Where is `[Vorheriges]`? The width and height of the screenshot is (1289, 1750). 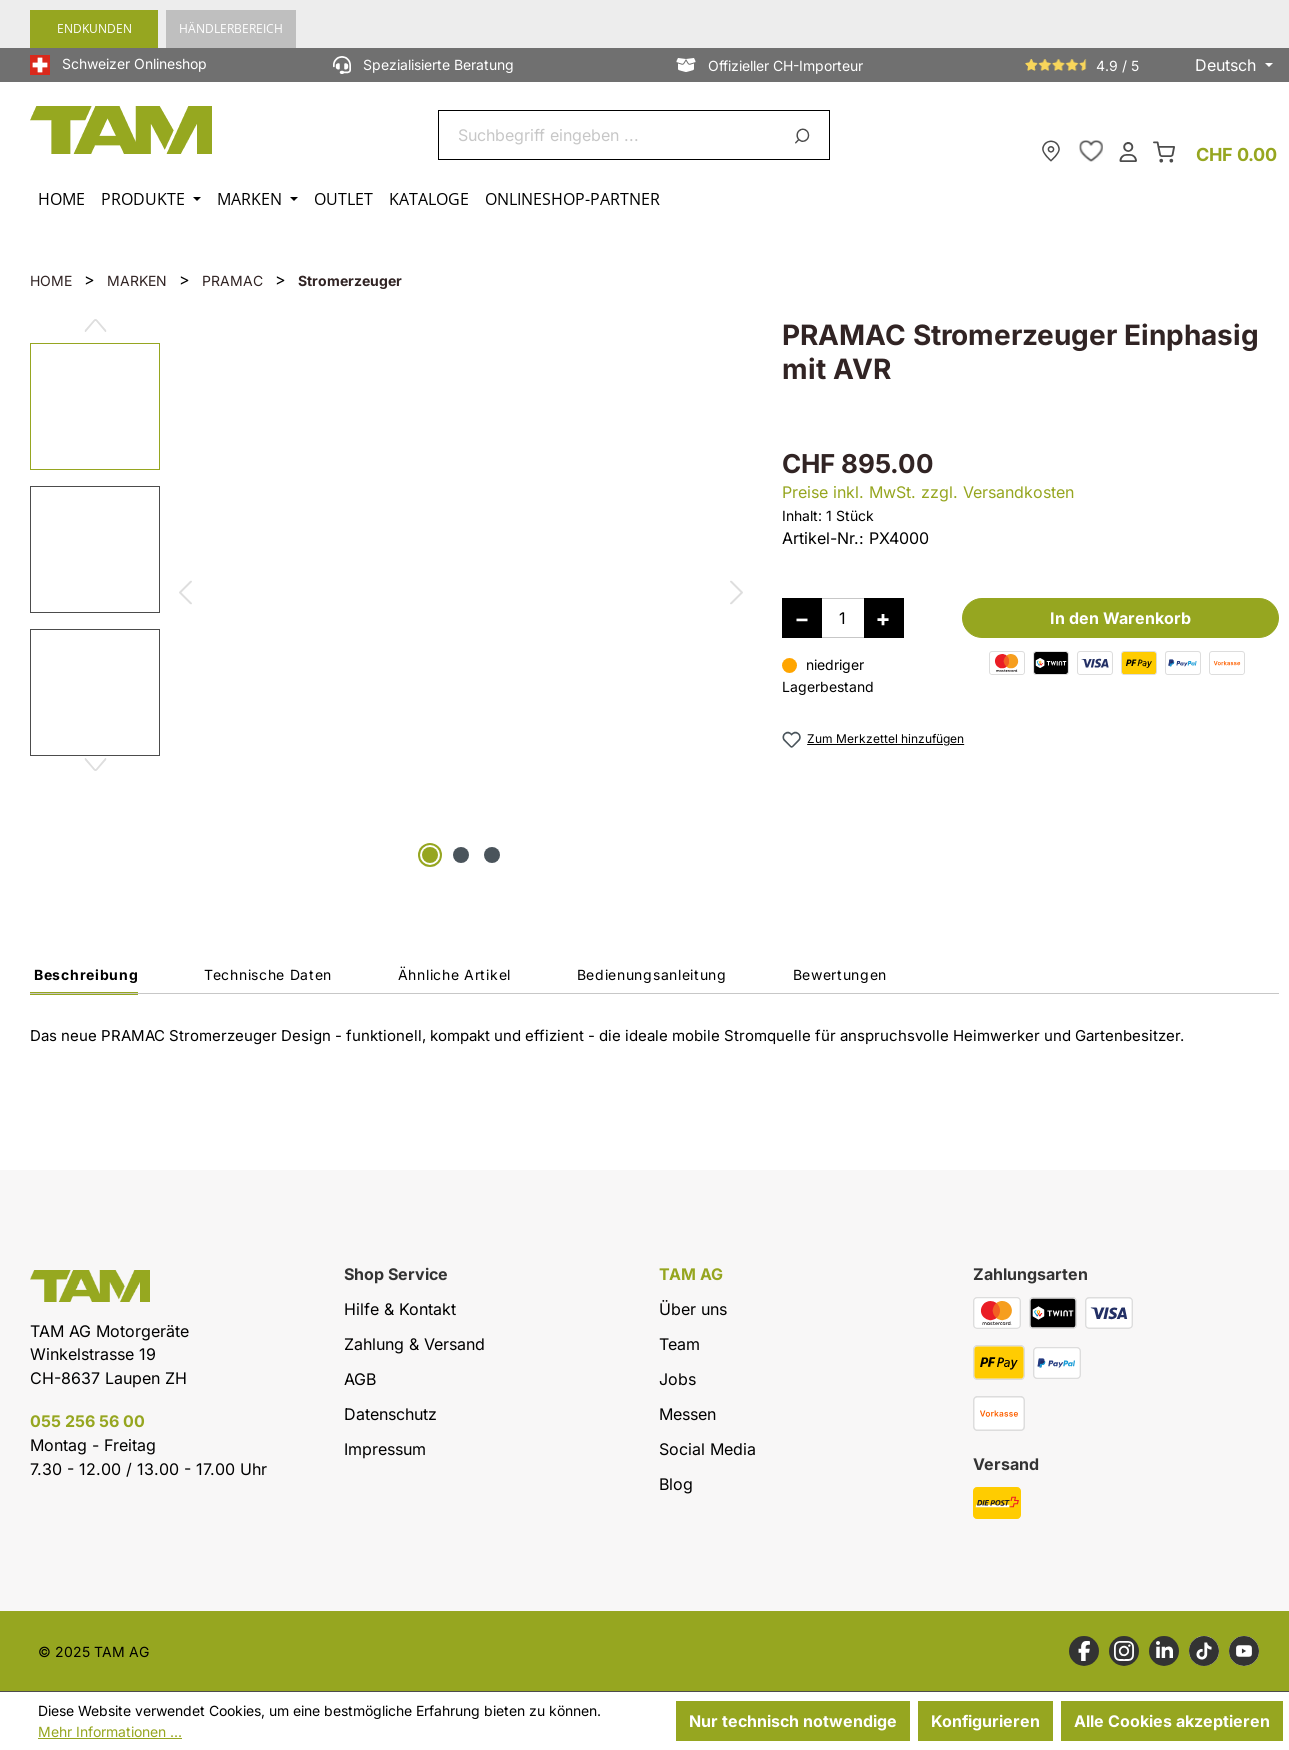
[Vorheriges] is located at coordinates (184, 595).